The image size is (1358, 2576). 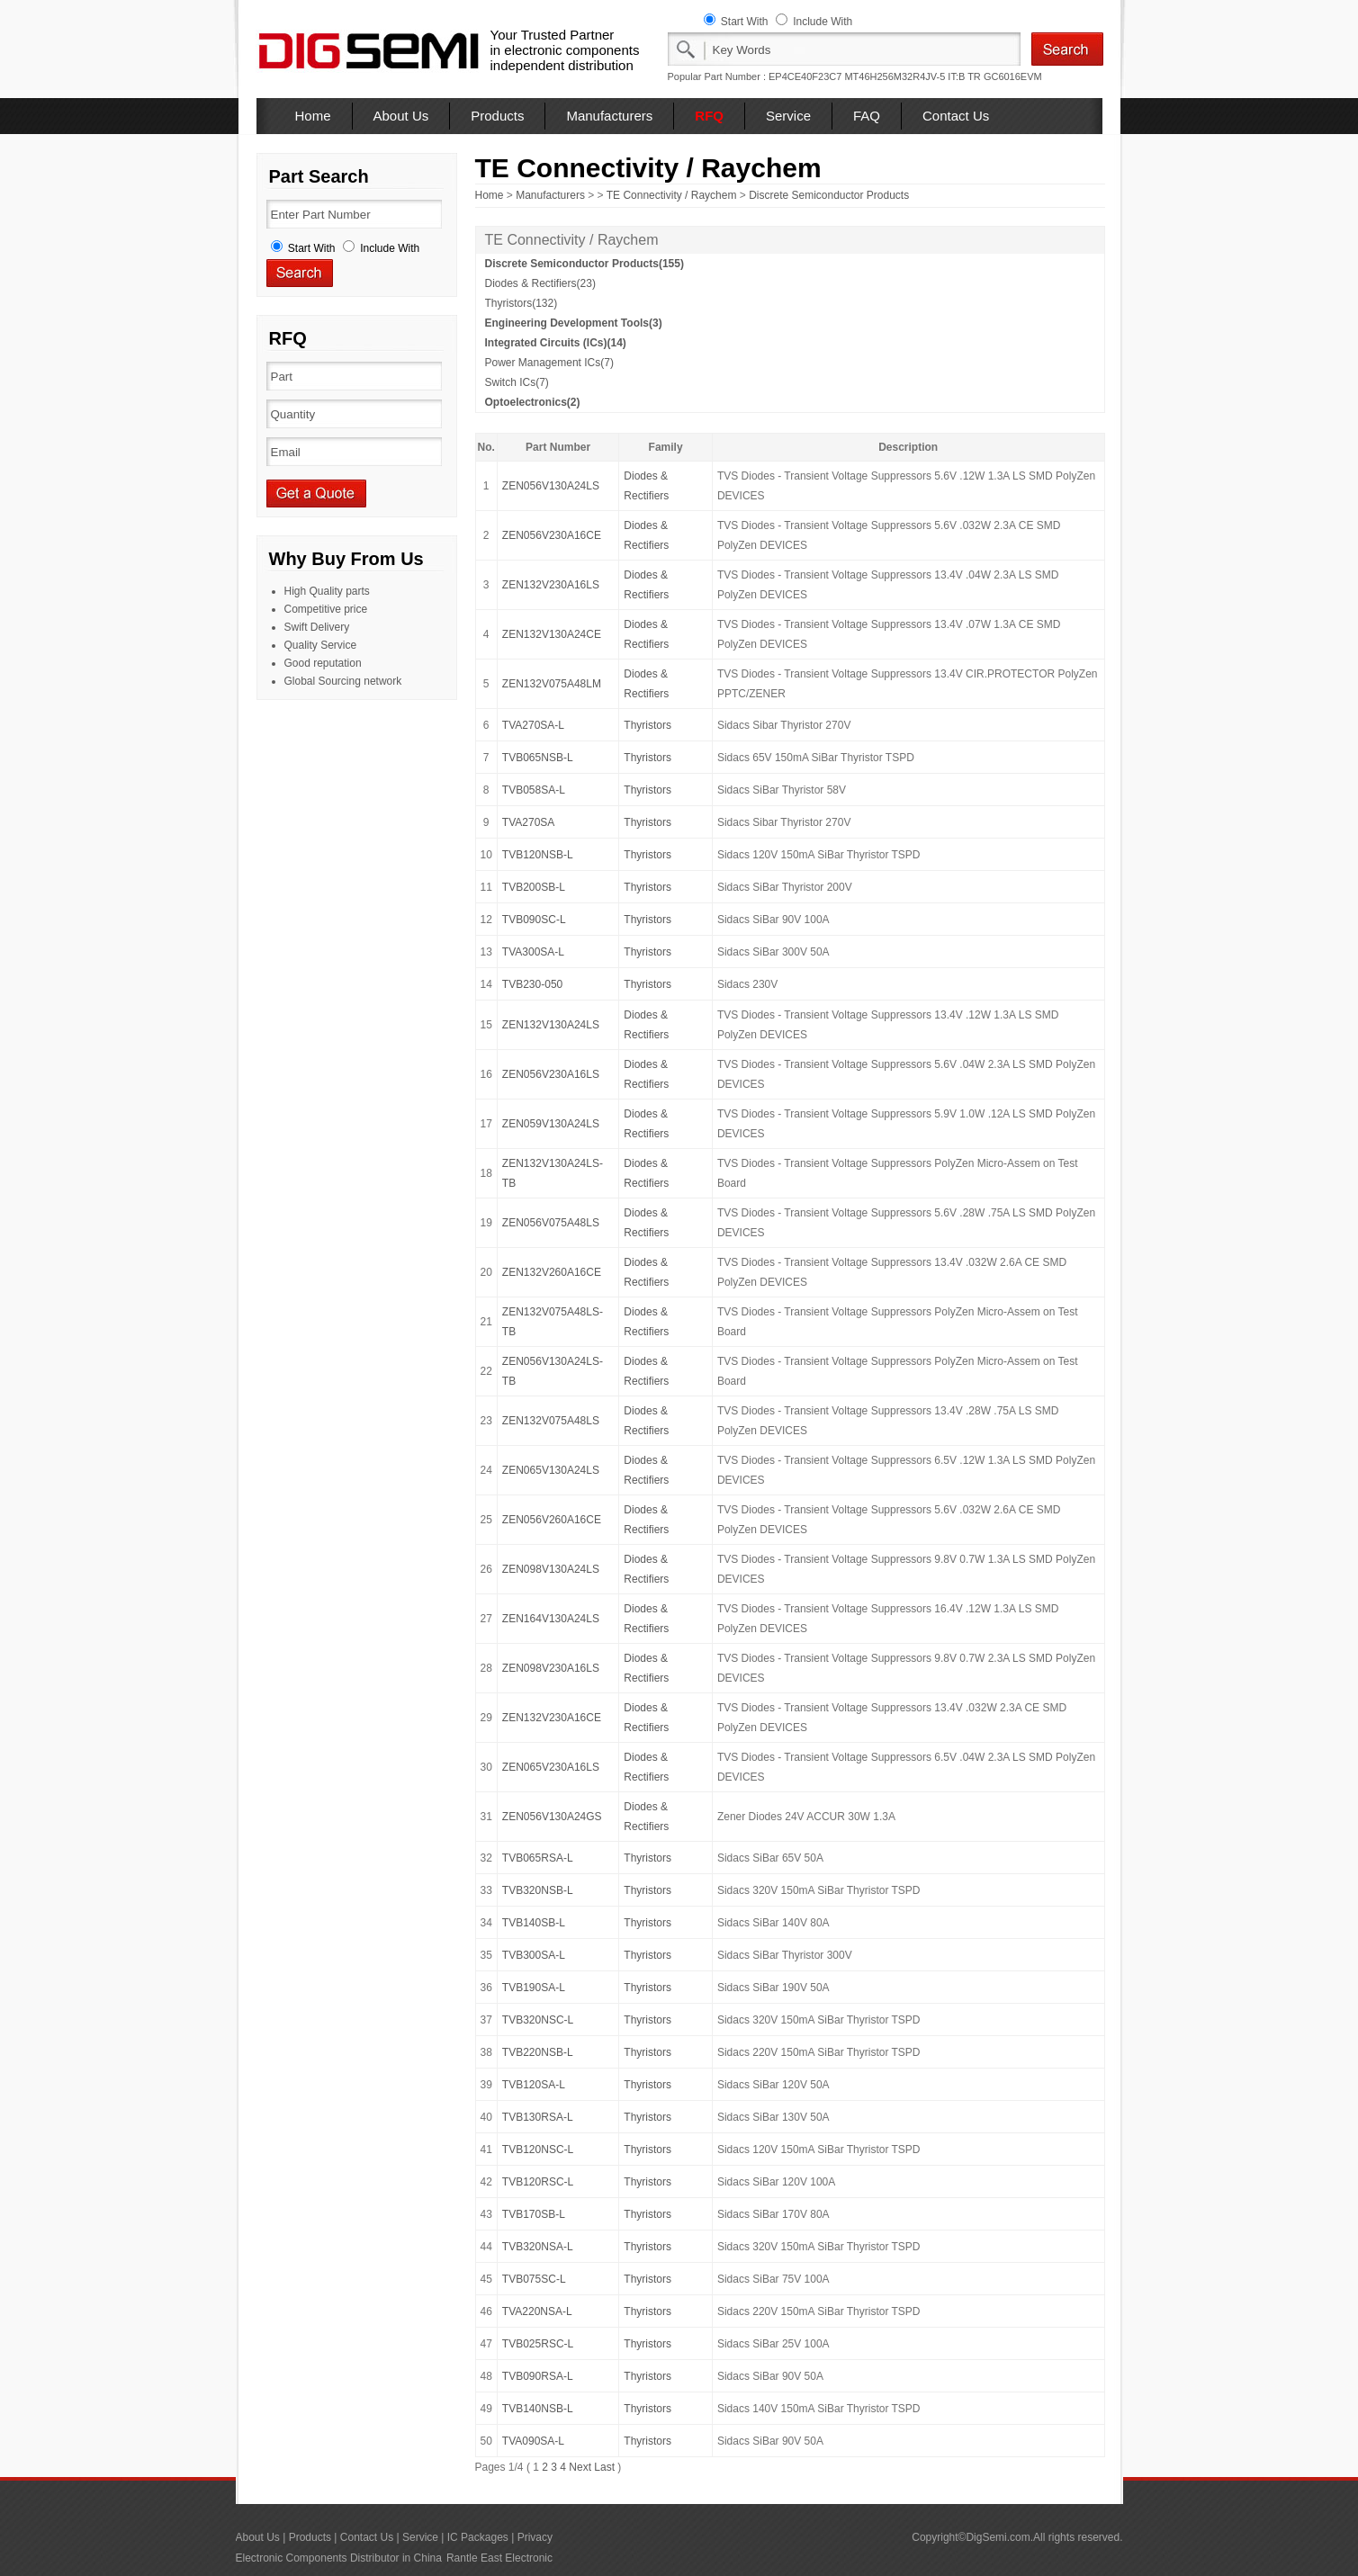 What do you see at coordinates (537, 854) in the screenshot?
I see `TVB120NSB-L` at bounding box center [537, 854].